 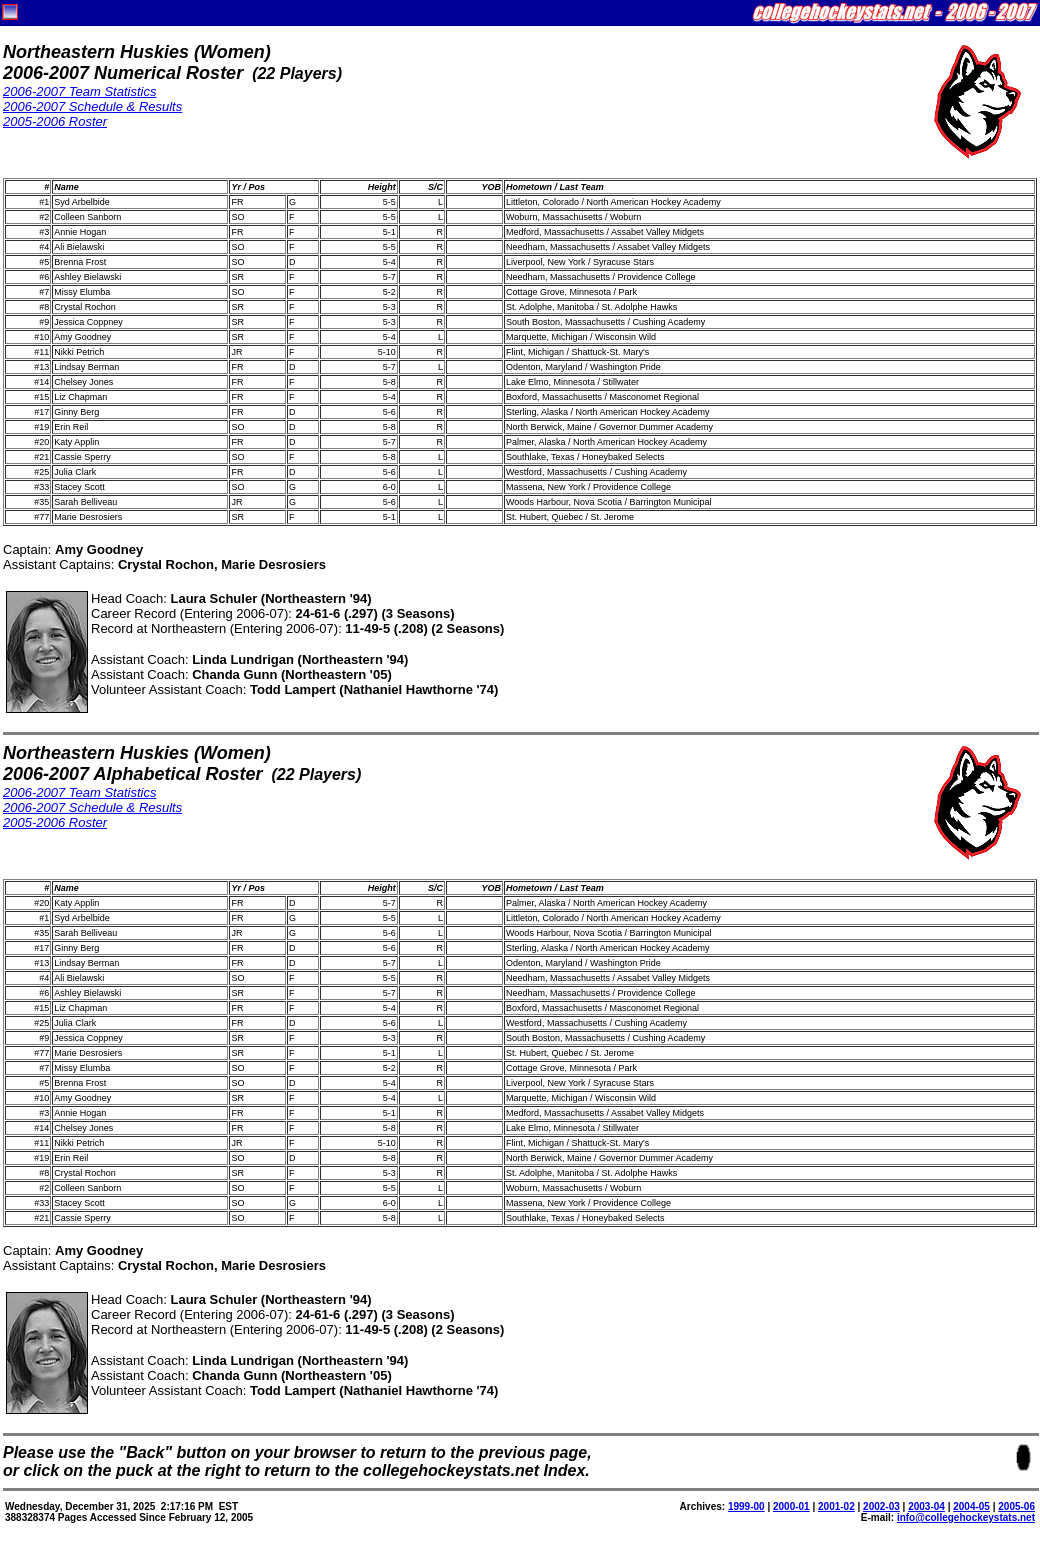 What do you see at coordinates (966, 1517) in the screenshot?
I see `info@collegehockeystats.net` at bounding box center [966, 1517].